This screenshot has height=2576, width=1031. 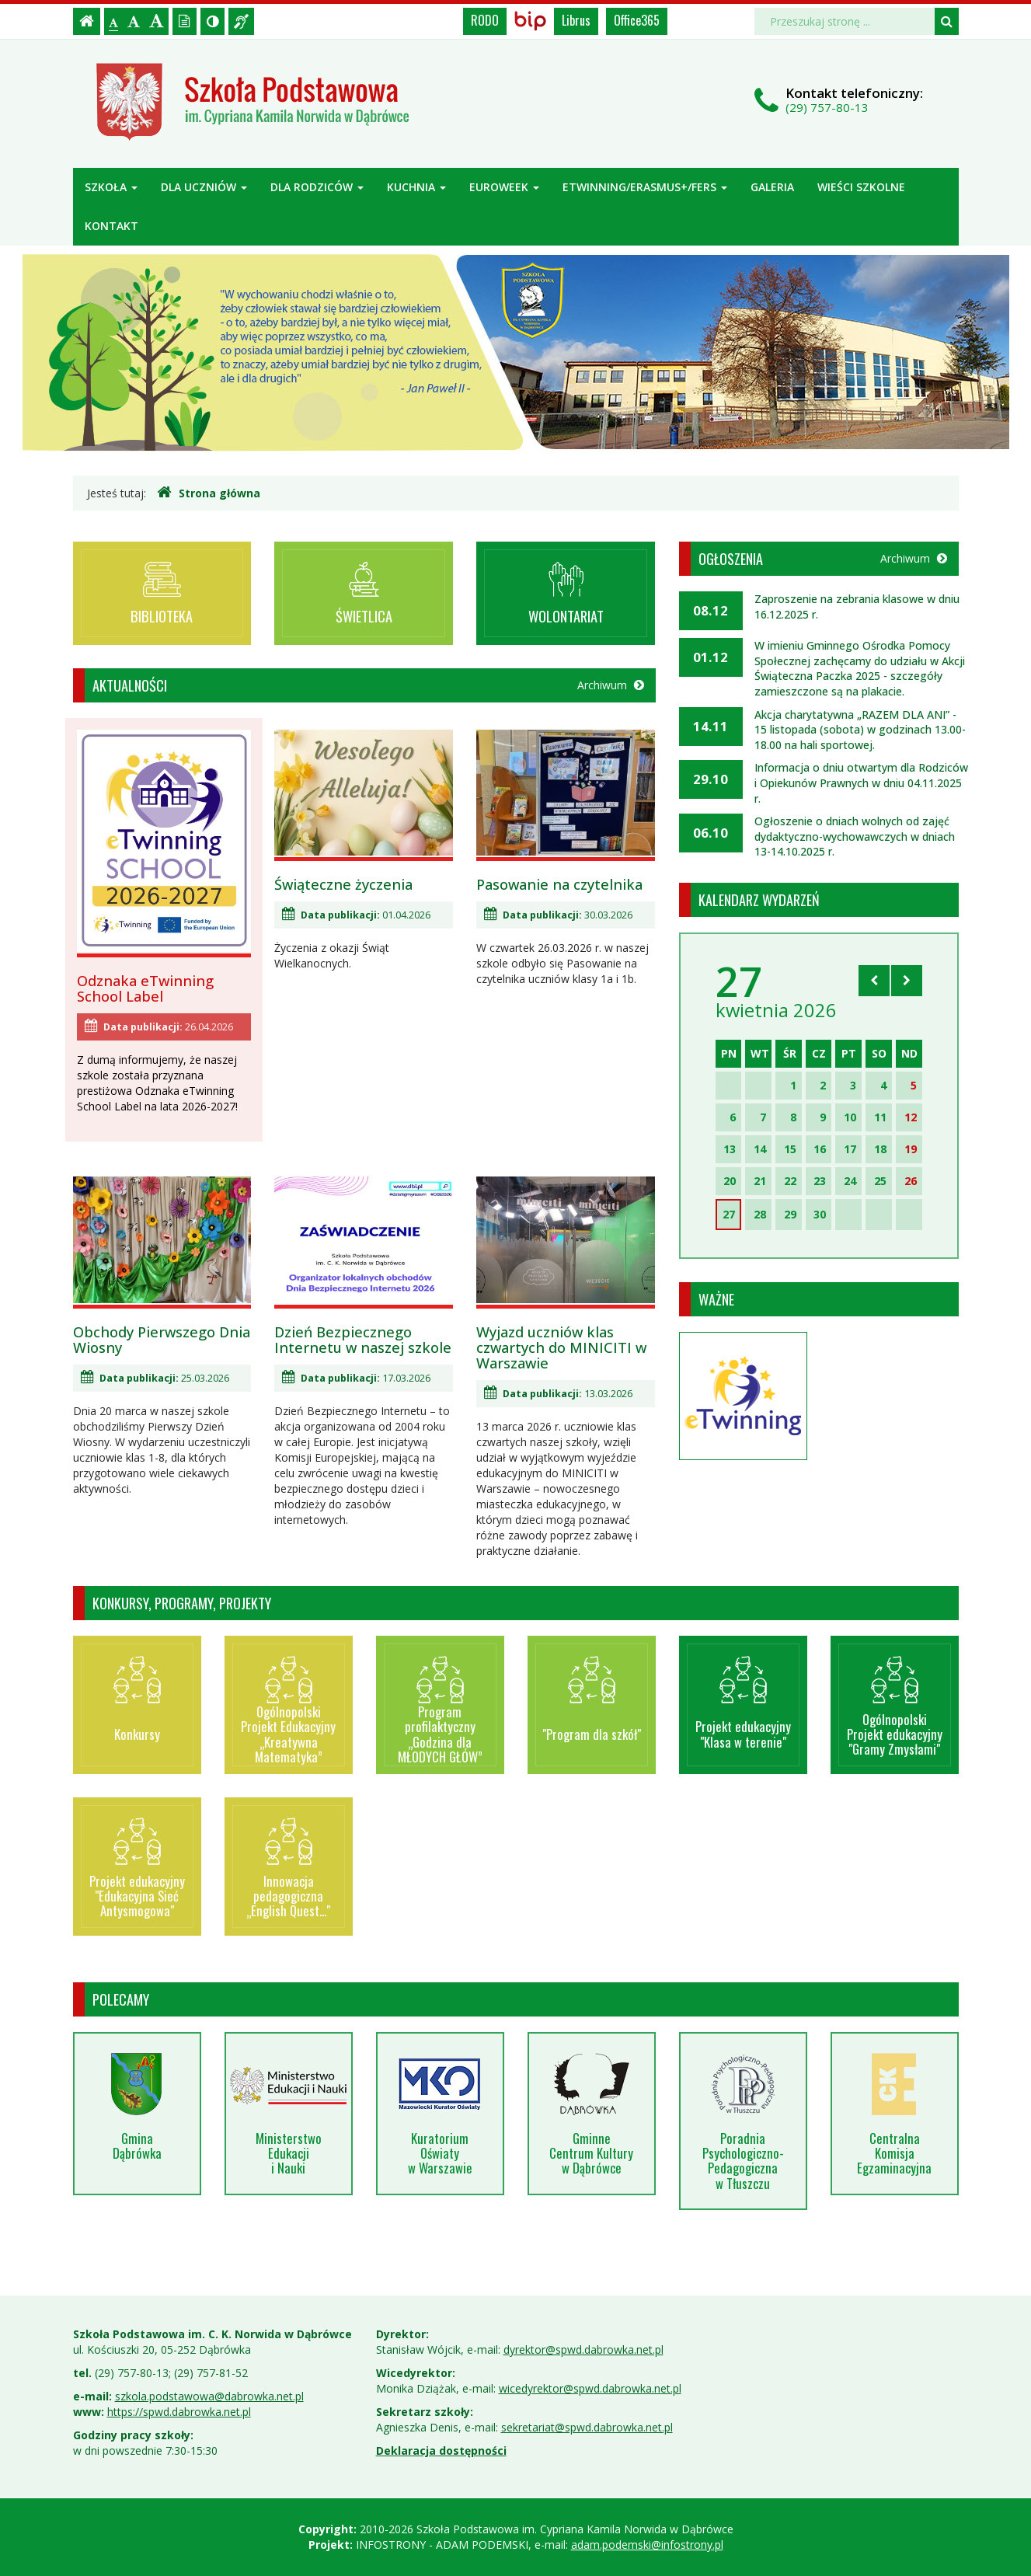 What do you see at coordinates (161, 1340) in the screenshot?
I see `Obchody Pierwszego Dnia Wiosny` at bounding box center [161, 1340].